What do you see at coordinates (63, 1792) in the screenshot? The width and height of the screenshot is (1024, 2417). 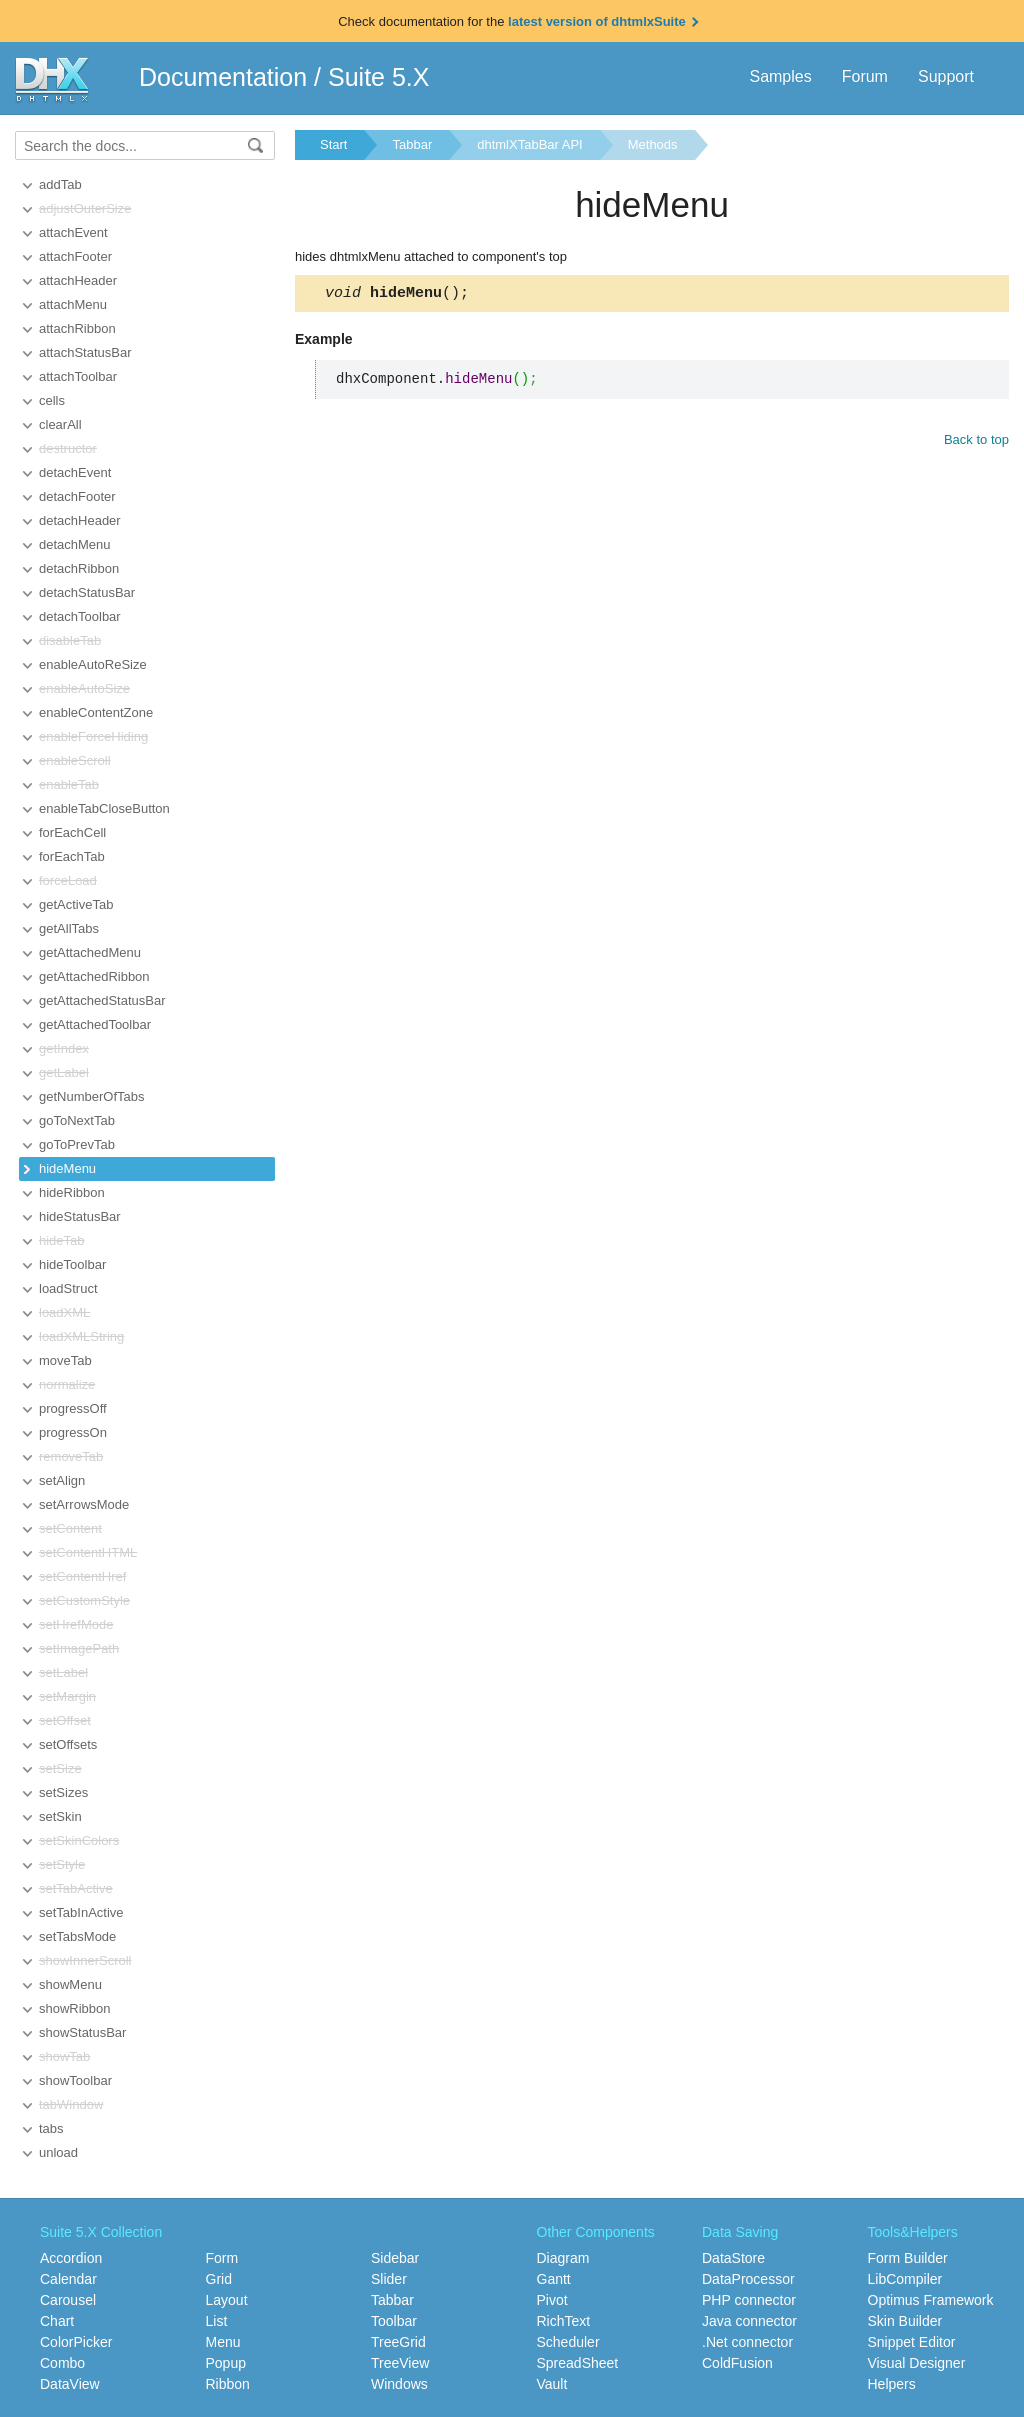 I see `setSizes` at bounding box center [63, 1792].